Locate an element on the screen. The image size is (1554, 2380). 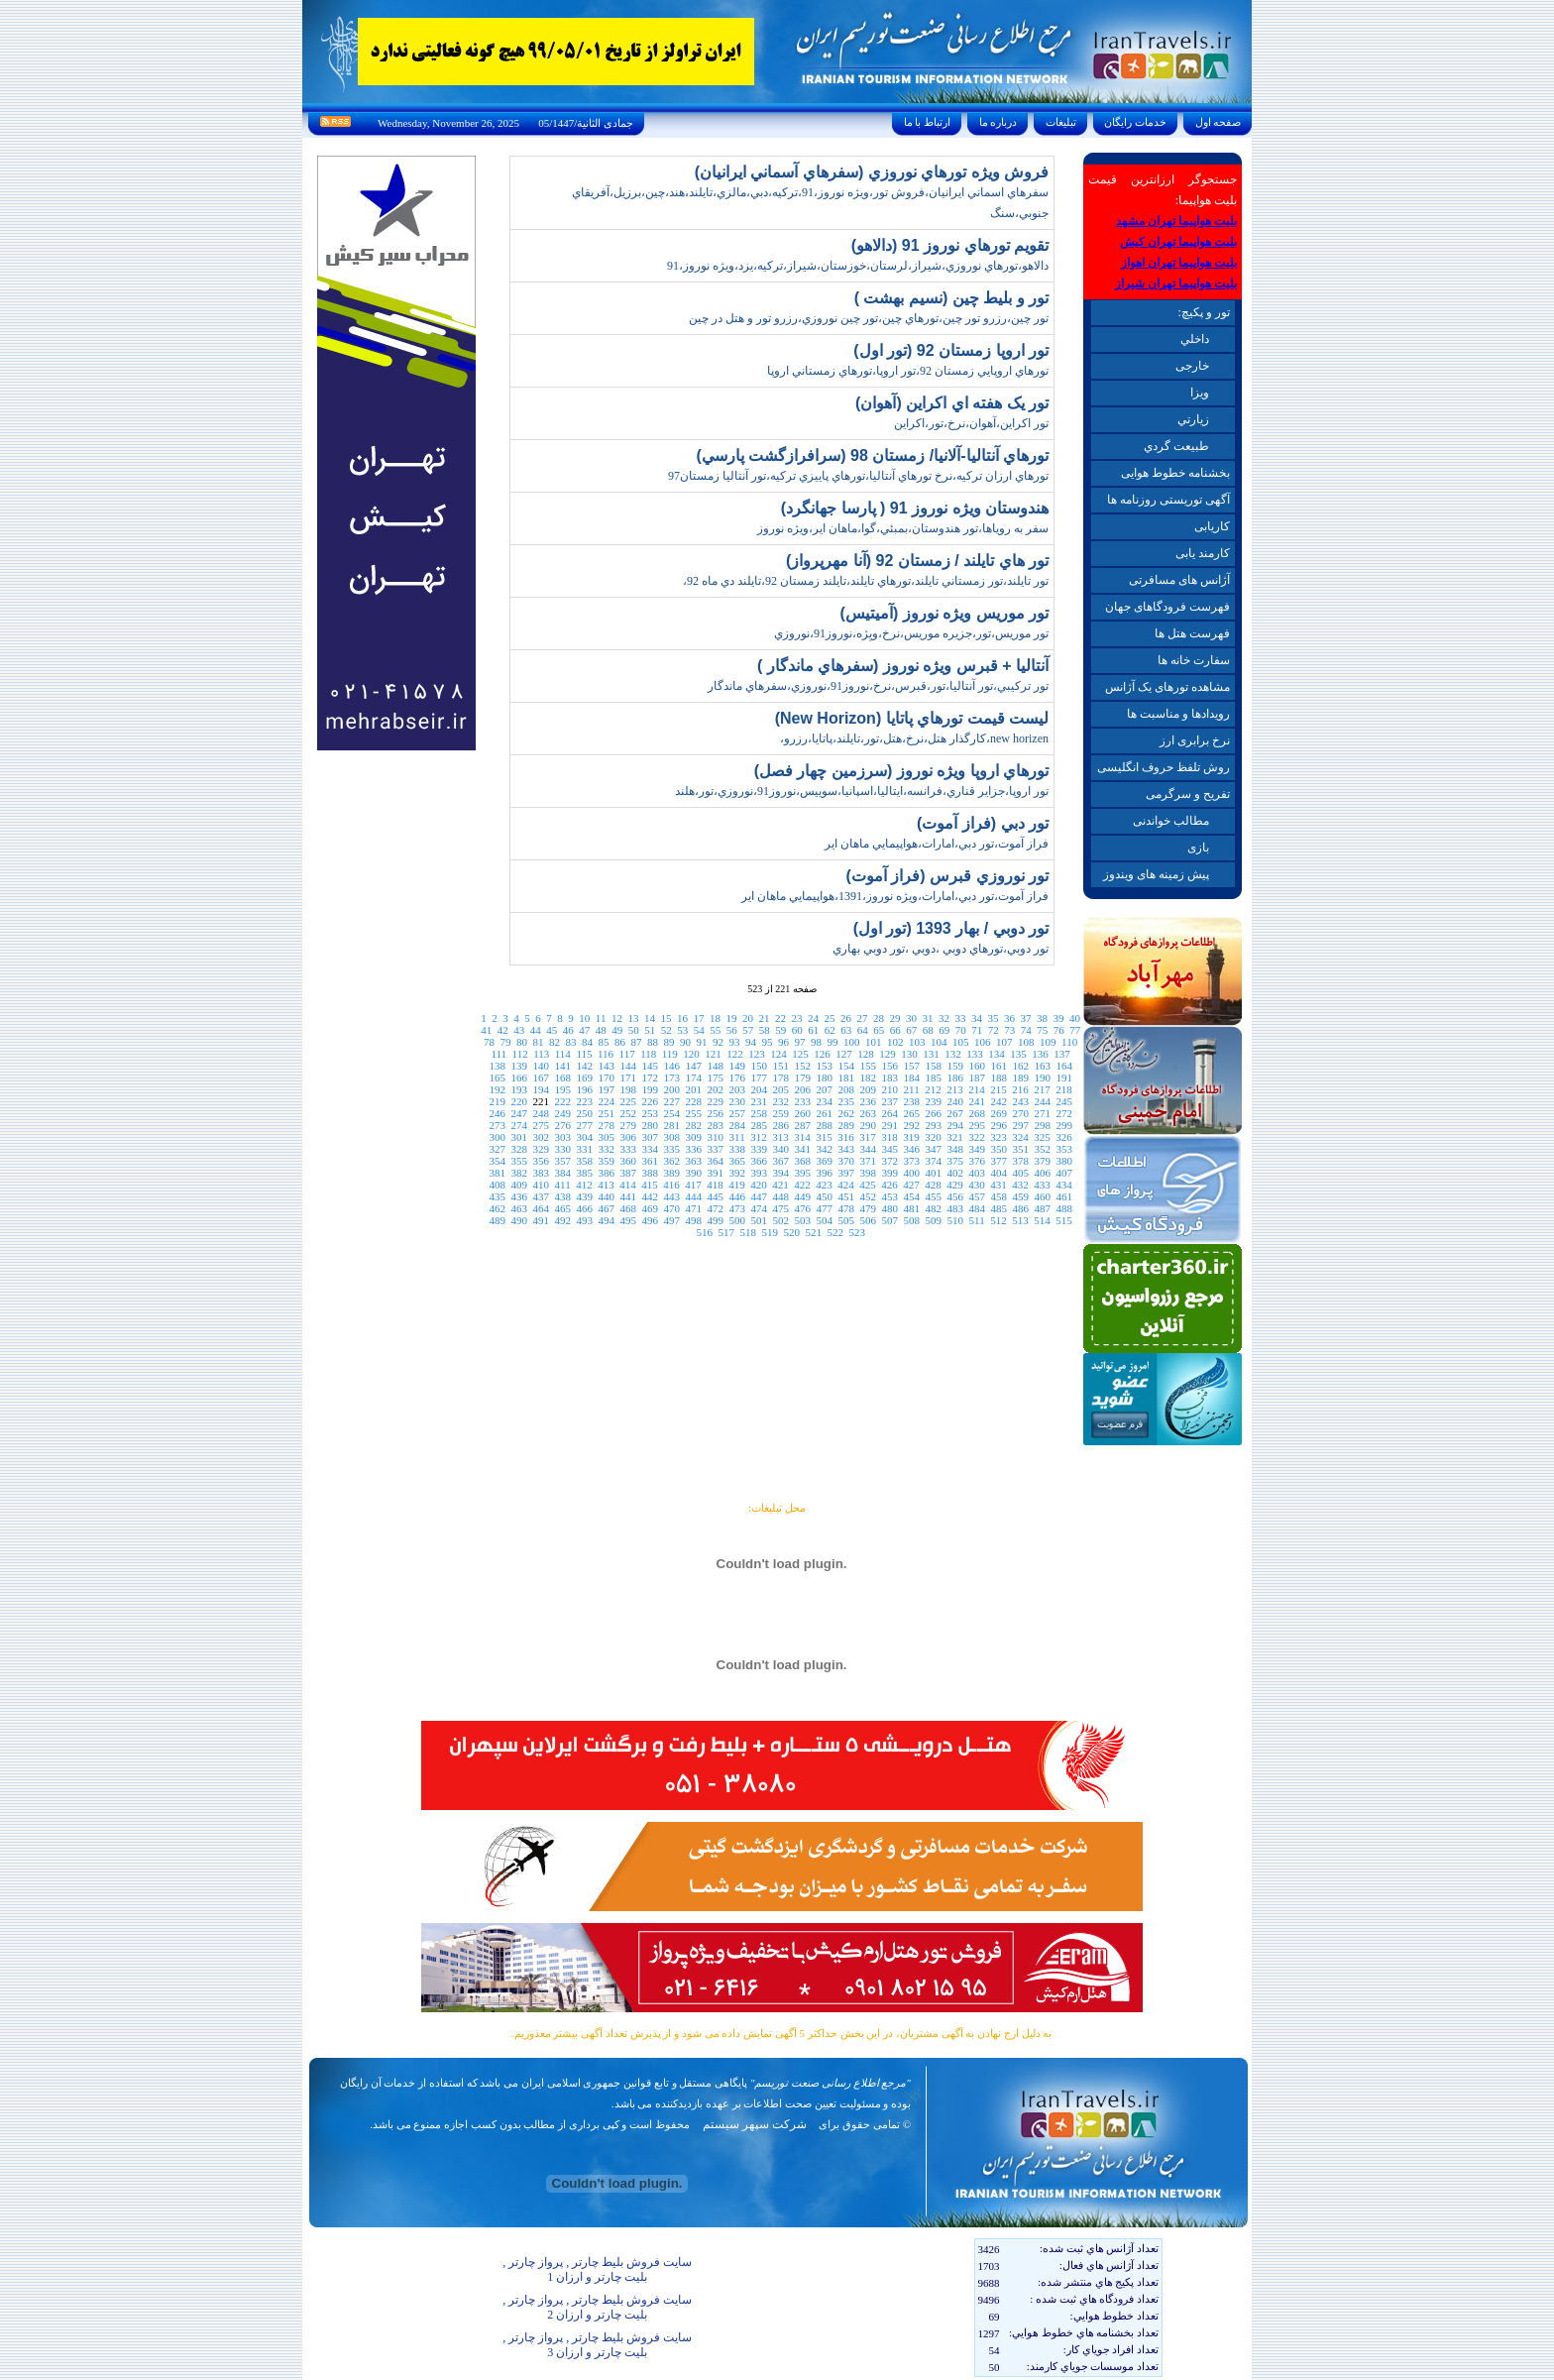
314 is located at coordinates (802, 1137).